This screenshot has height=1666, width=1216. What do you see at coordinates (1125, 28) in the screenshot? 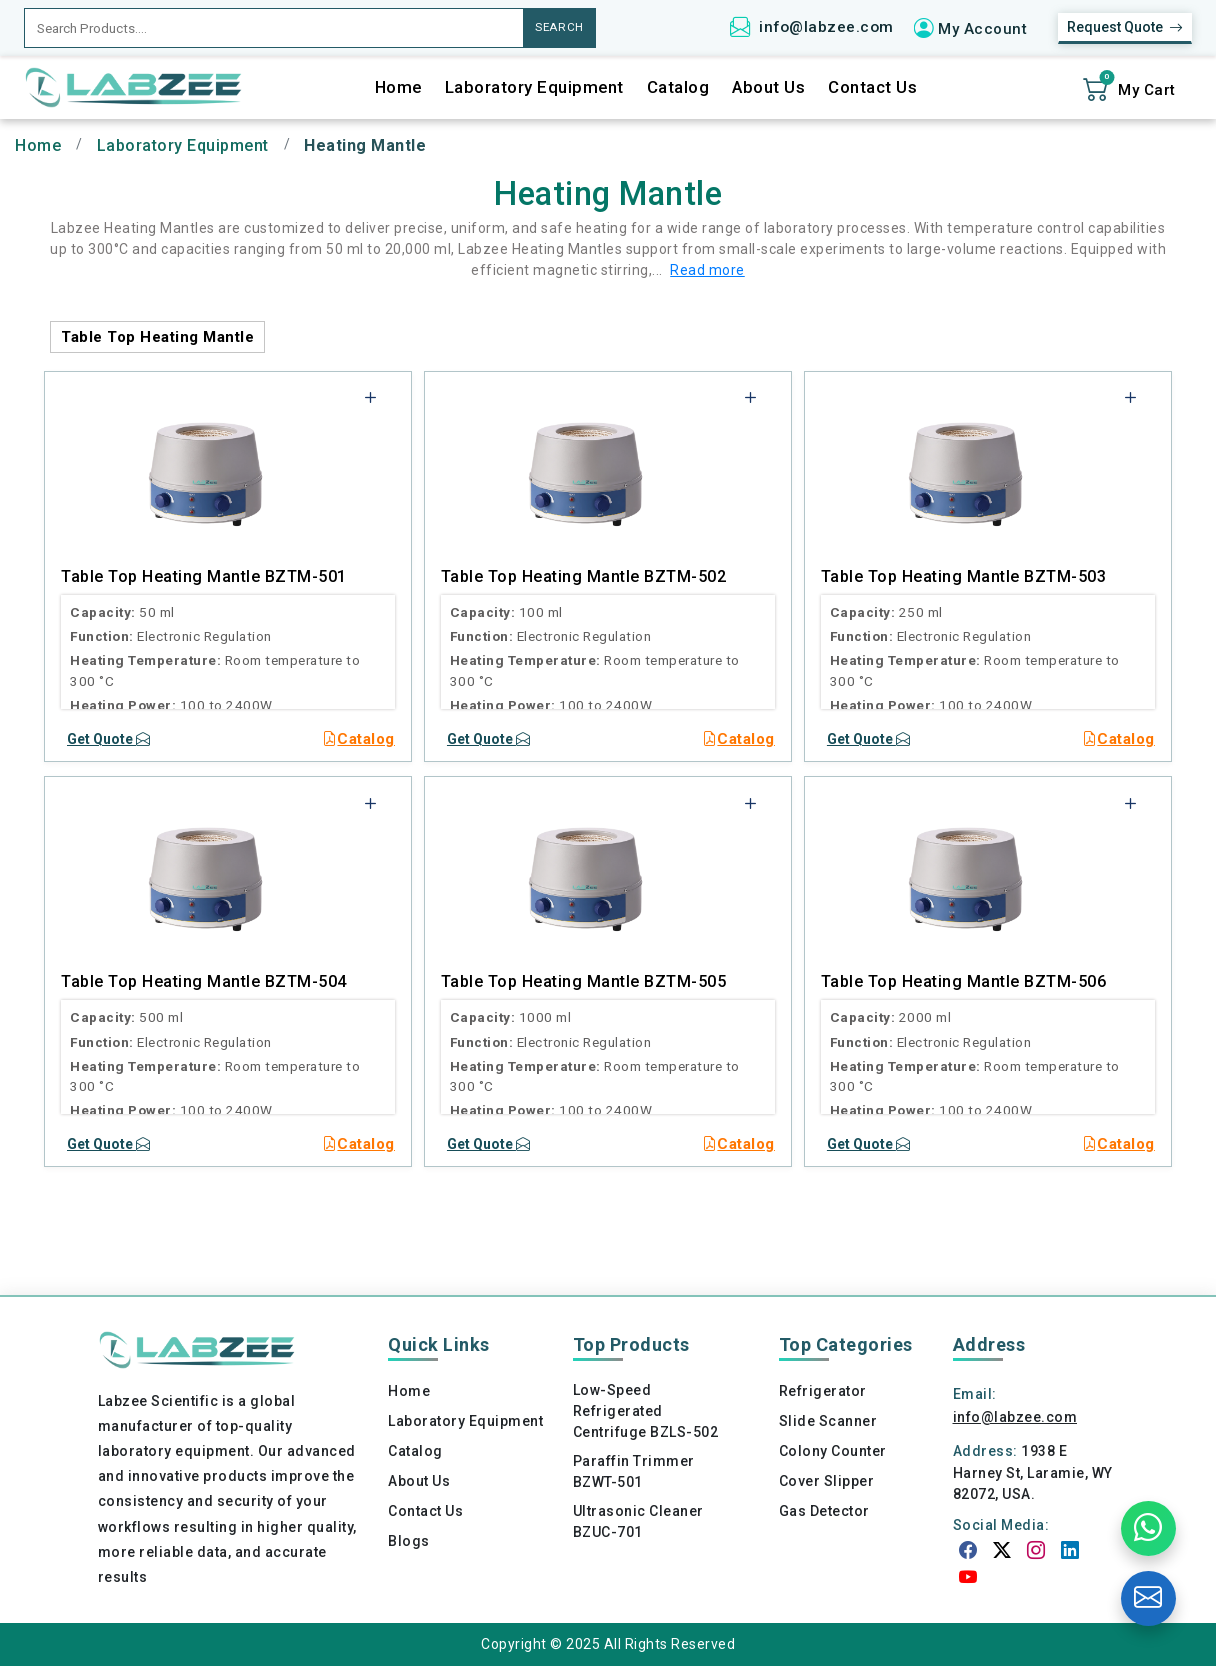
I see `Request Quote` at bounding box center [1125, 28].